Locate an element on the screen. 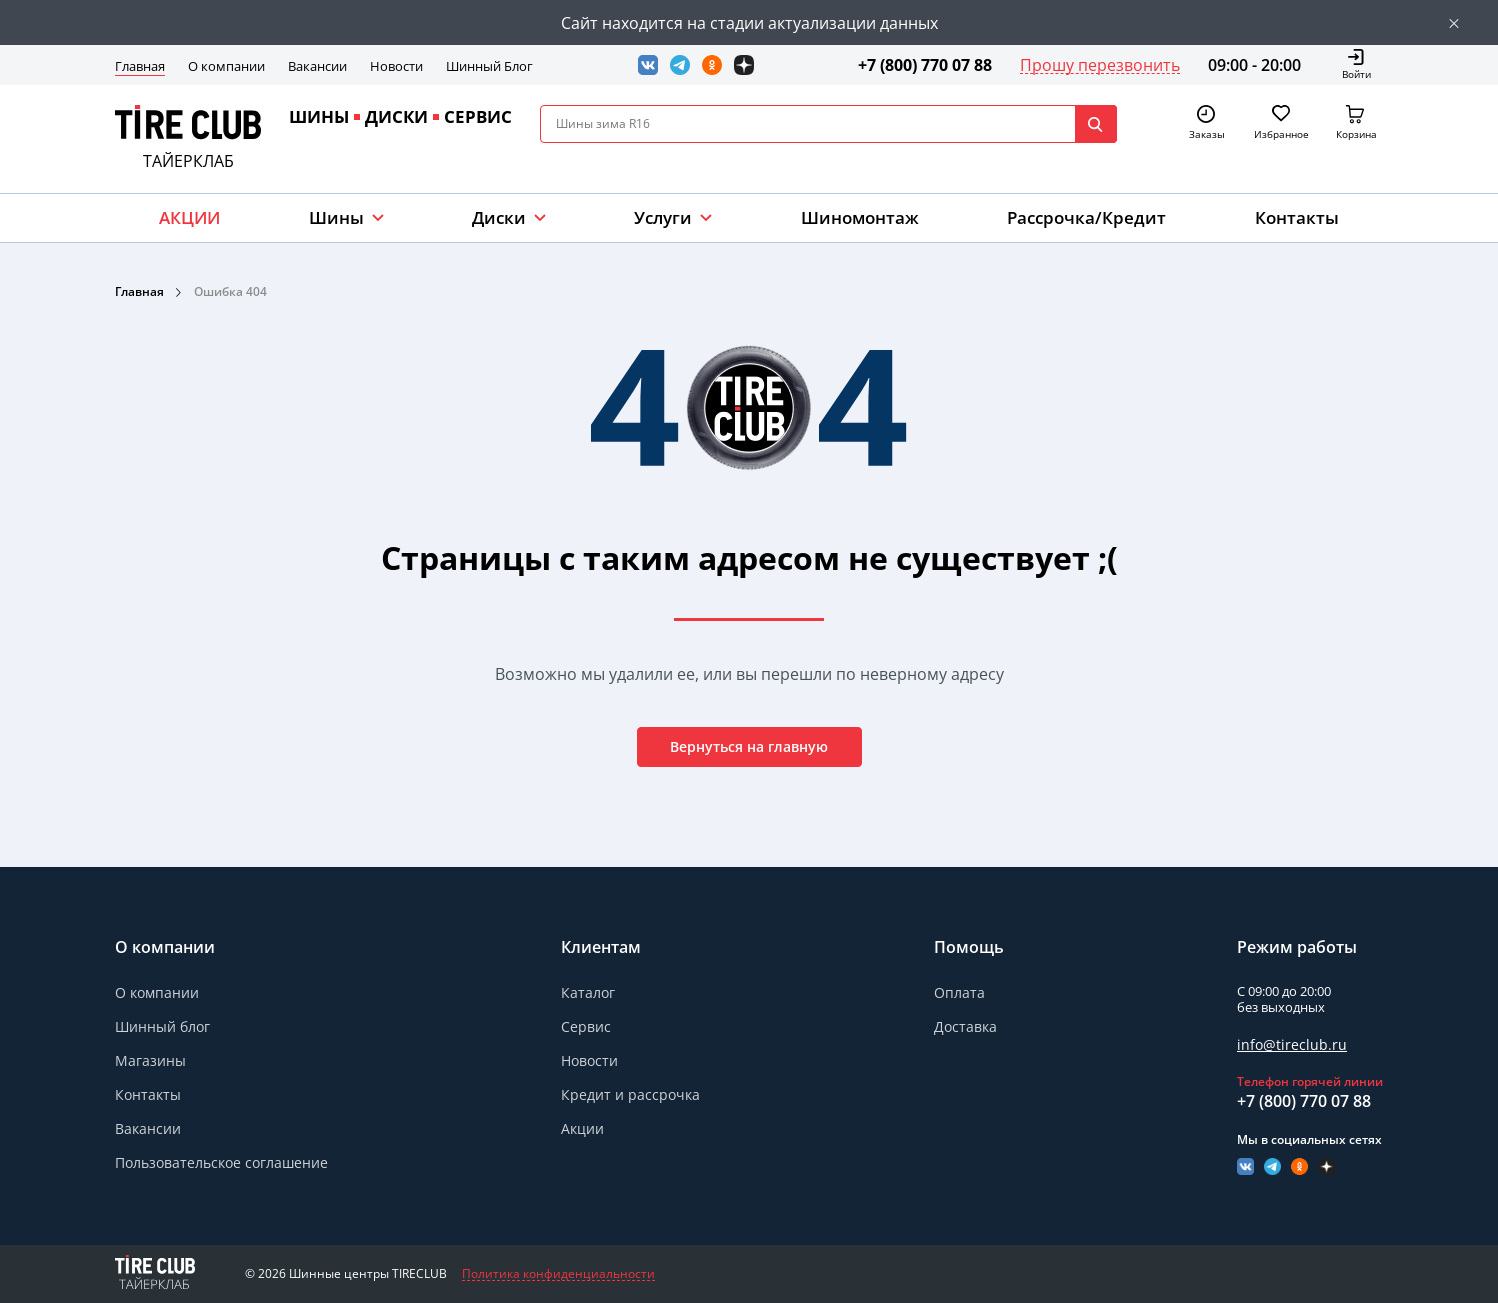  Новости is located at coordinates (396, 66).